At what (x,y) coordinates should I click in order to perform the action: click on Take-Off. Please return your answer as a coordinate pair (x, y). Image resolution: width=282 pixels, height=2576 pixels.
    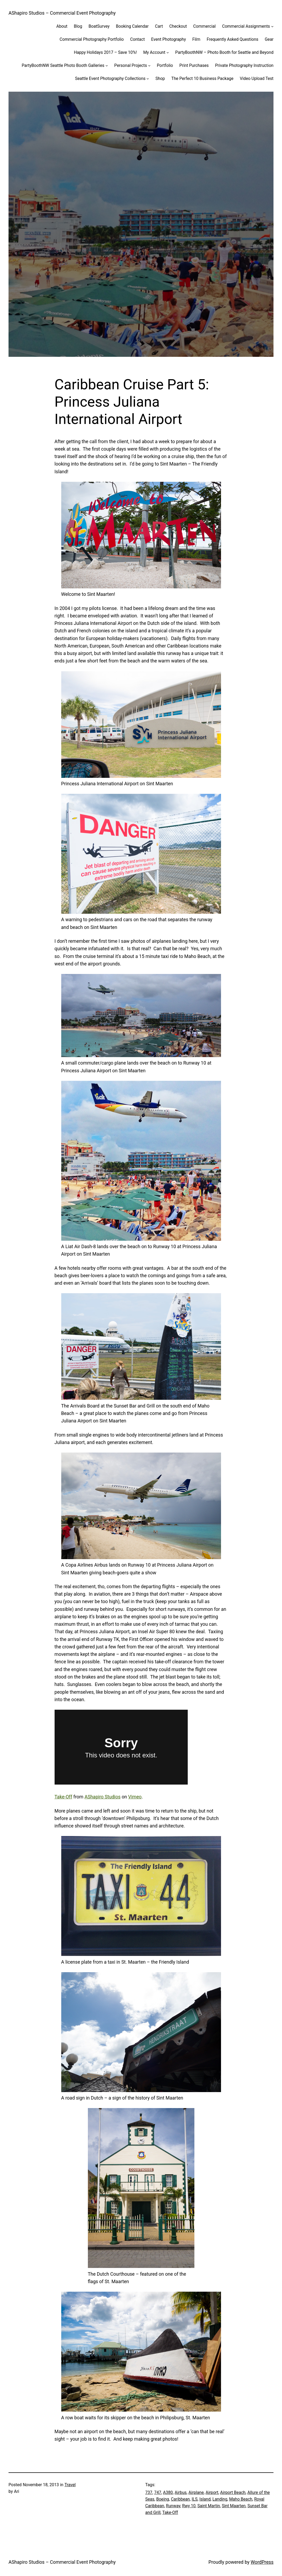
    Looking at the image, I should click on (63, 1796).